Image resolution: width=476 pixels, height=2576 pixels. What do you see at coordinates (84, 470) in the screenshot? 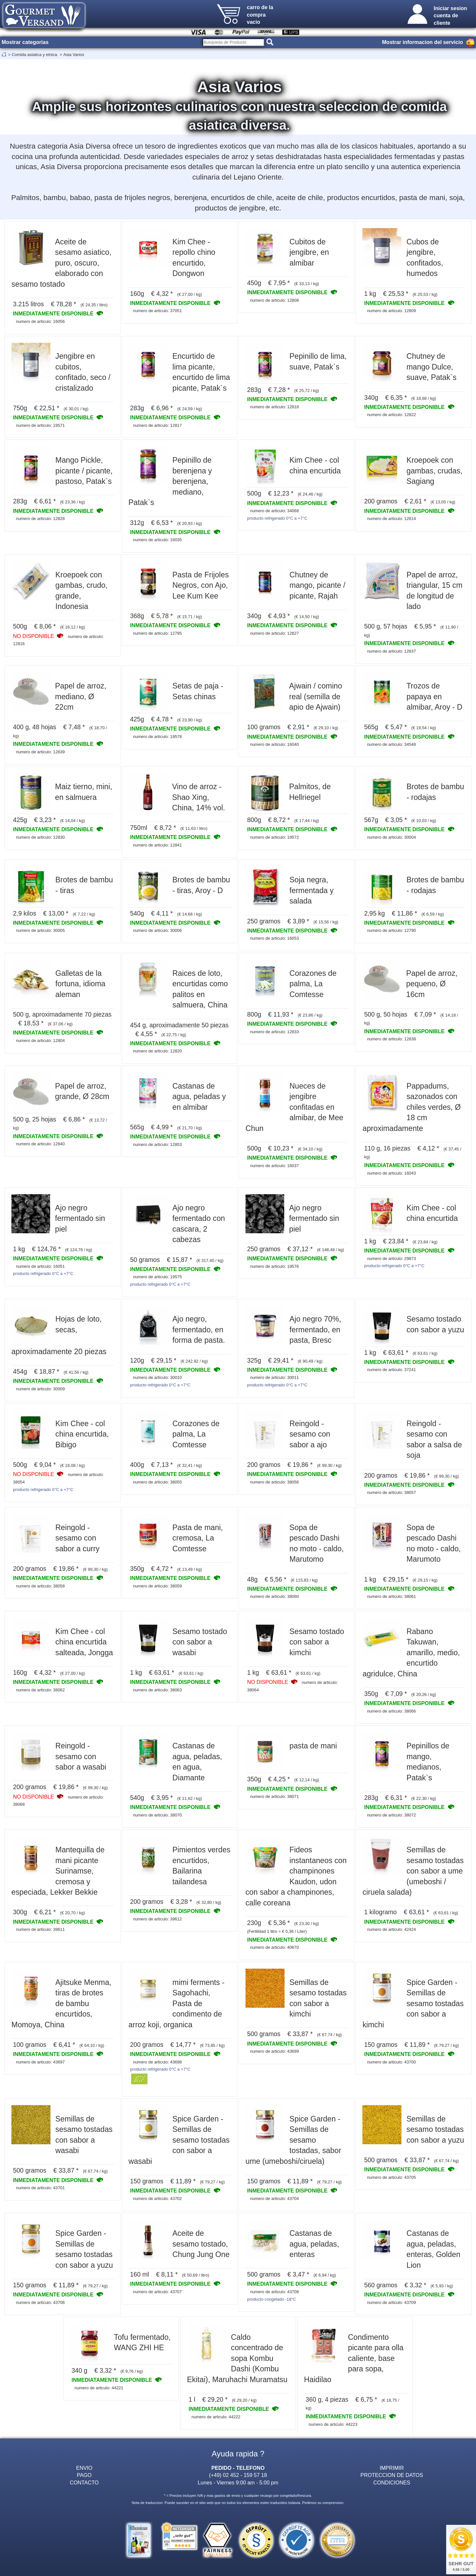
I see `Mango Pickle, picante / picante, pastoso, Patak`s` at bounding box center [84, 470].